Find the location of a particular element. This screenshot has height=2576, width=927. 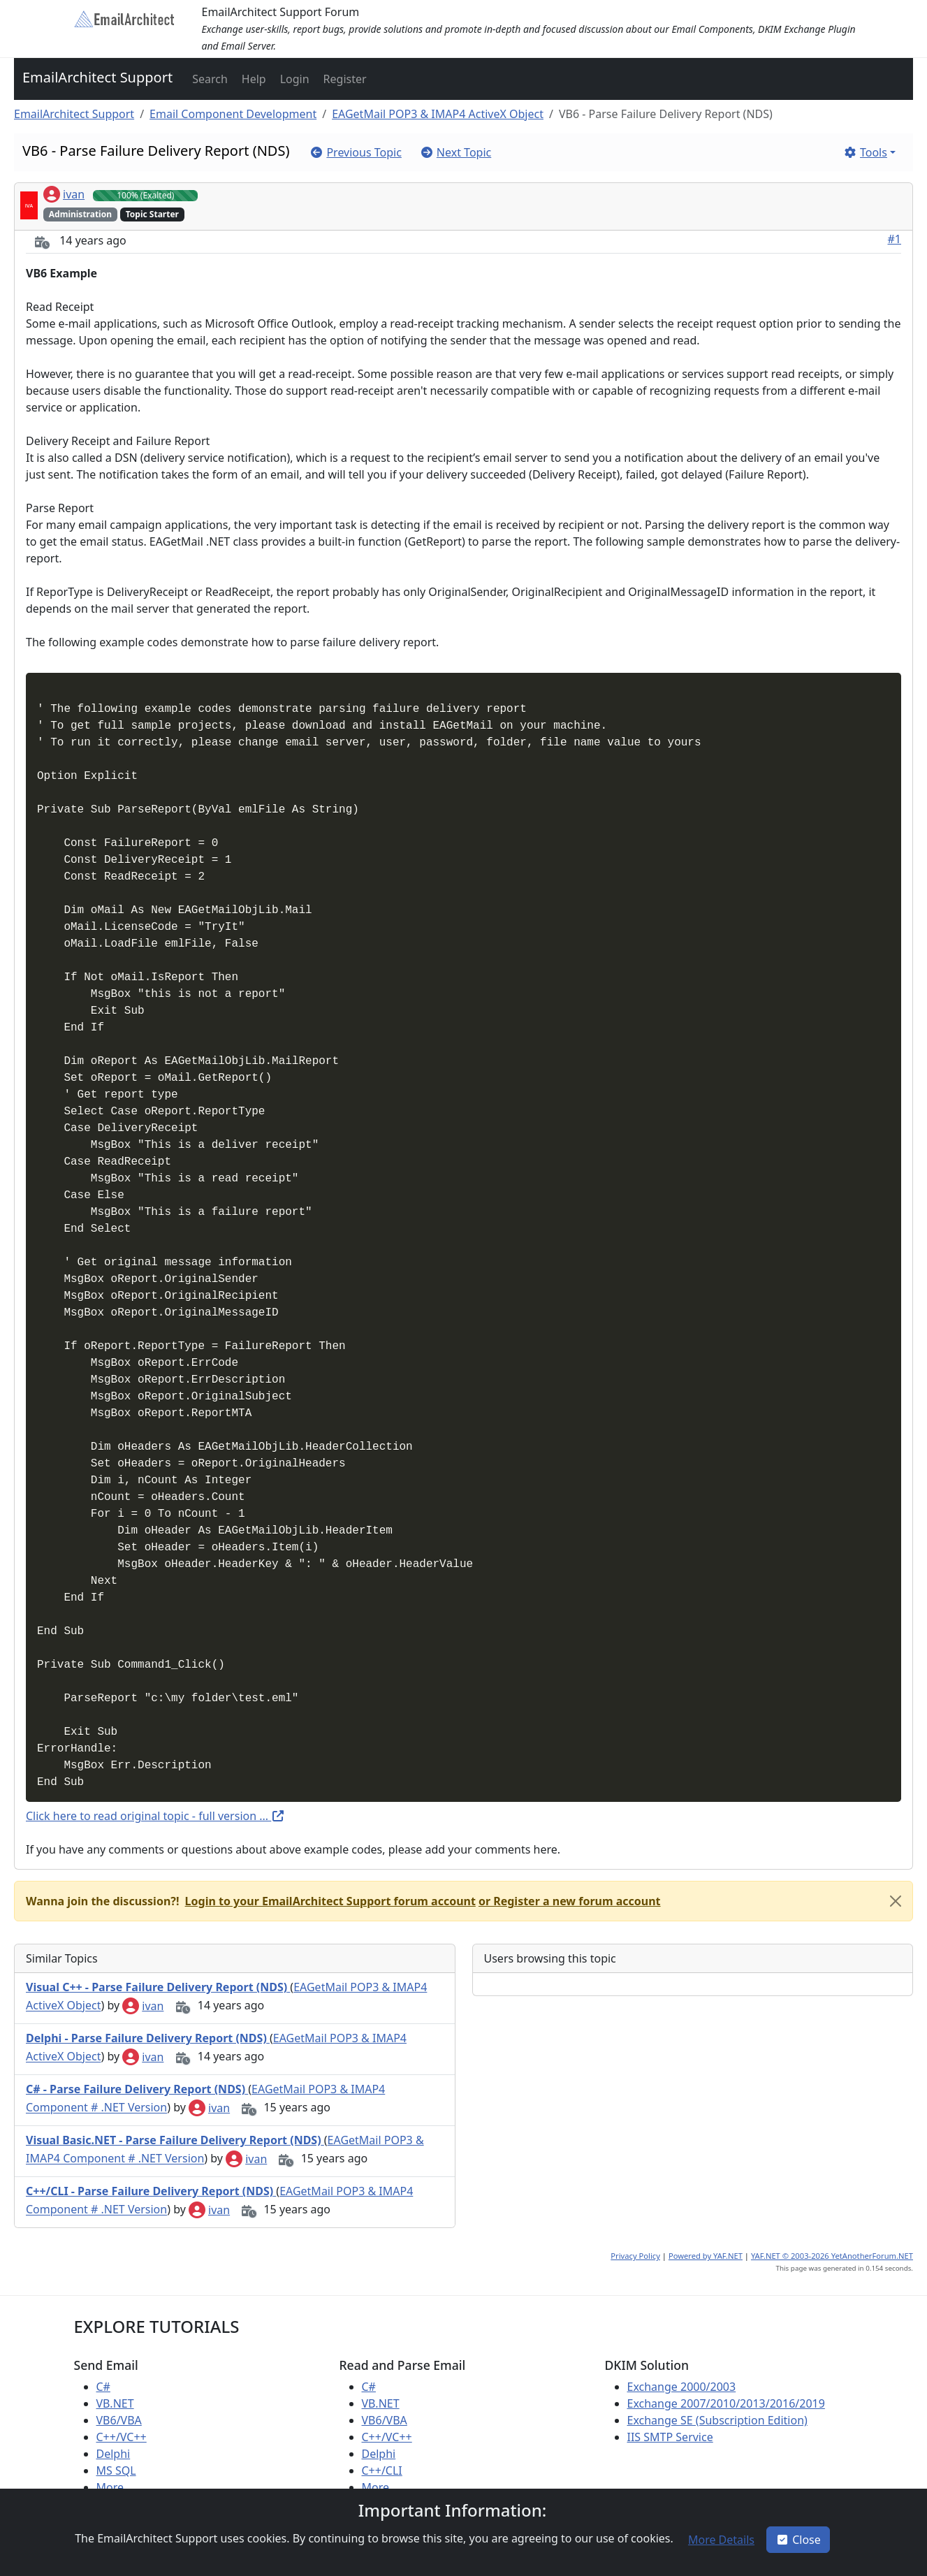

Exchange 2007/2010/2013/2016/2019 is located at coordinates (726, 2403).